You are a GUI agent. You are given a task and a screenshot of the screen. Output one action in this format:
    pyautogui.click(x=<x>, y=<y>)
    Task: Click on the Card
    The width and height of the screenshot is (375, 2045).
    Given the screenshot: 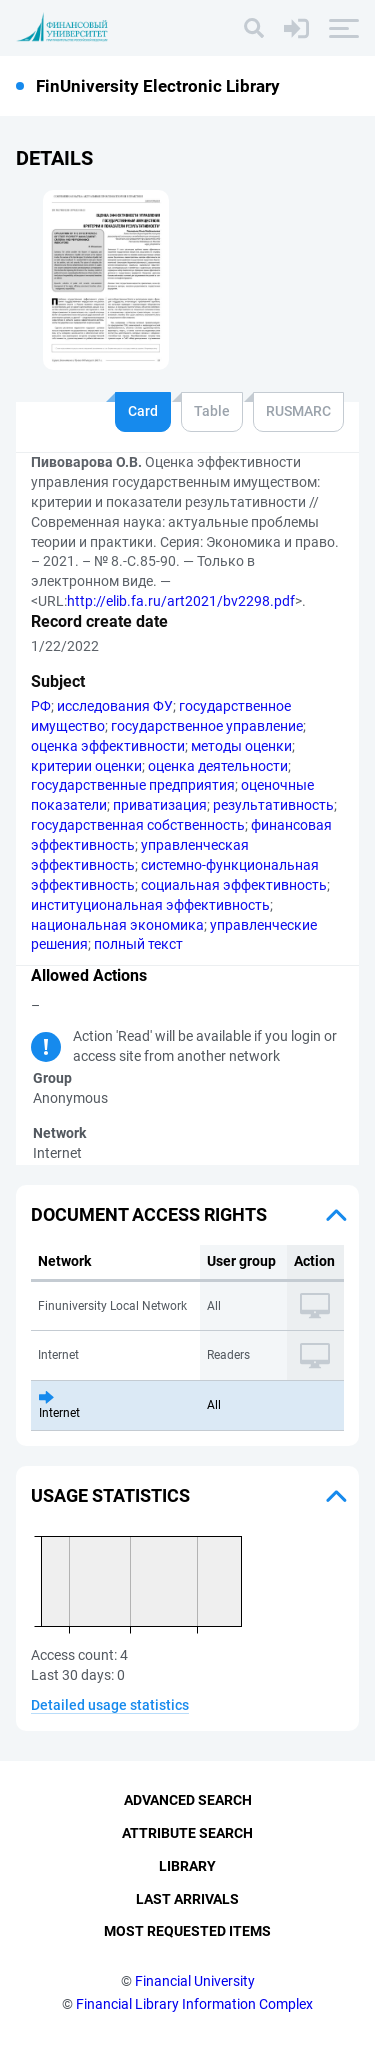 What is the action you would take?
    pyautogui.click(x=143, y=411)
    